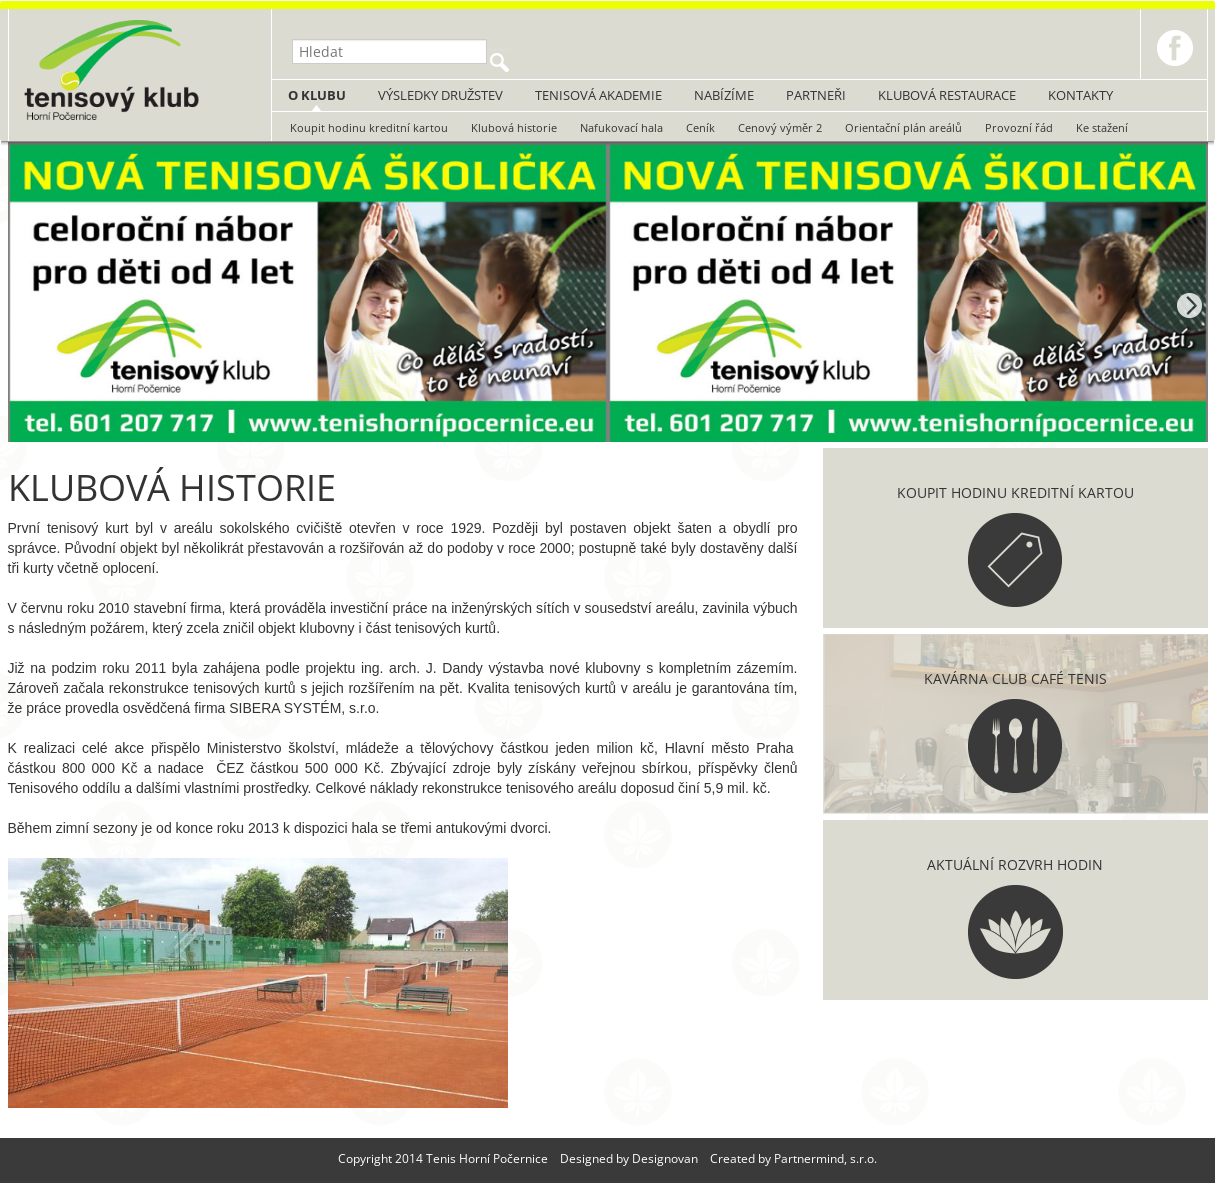 This screenshot has height=1183, width=1215. Describe the element at coordinates (724, 95) in the screenshot. I see `Nabízíme` at that location.